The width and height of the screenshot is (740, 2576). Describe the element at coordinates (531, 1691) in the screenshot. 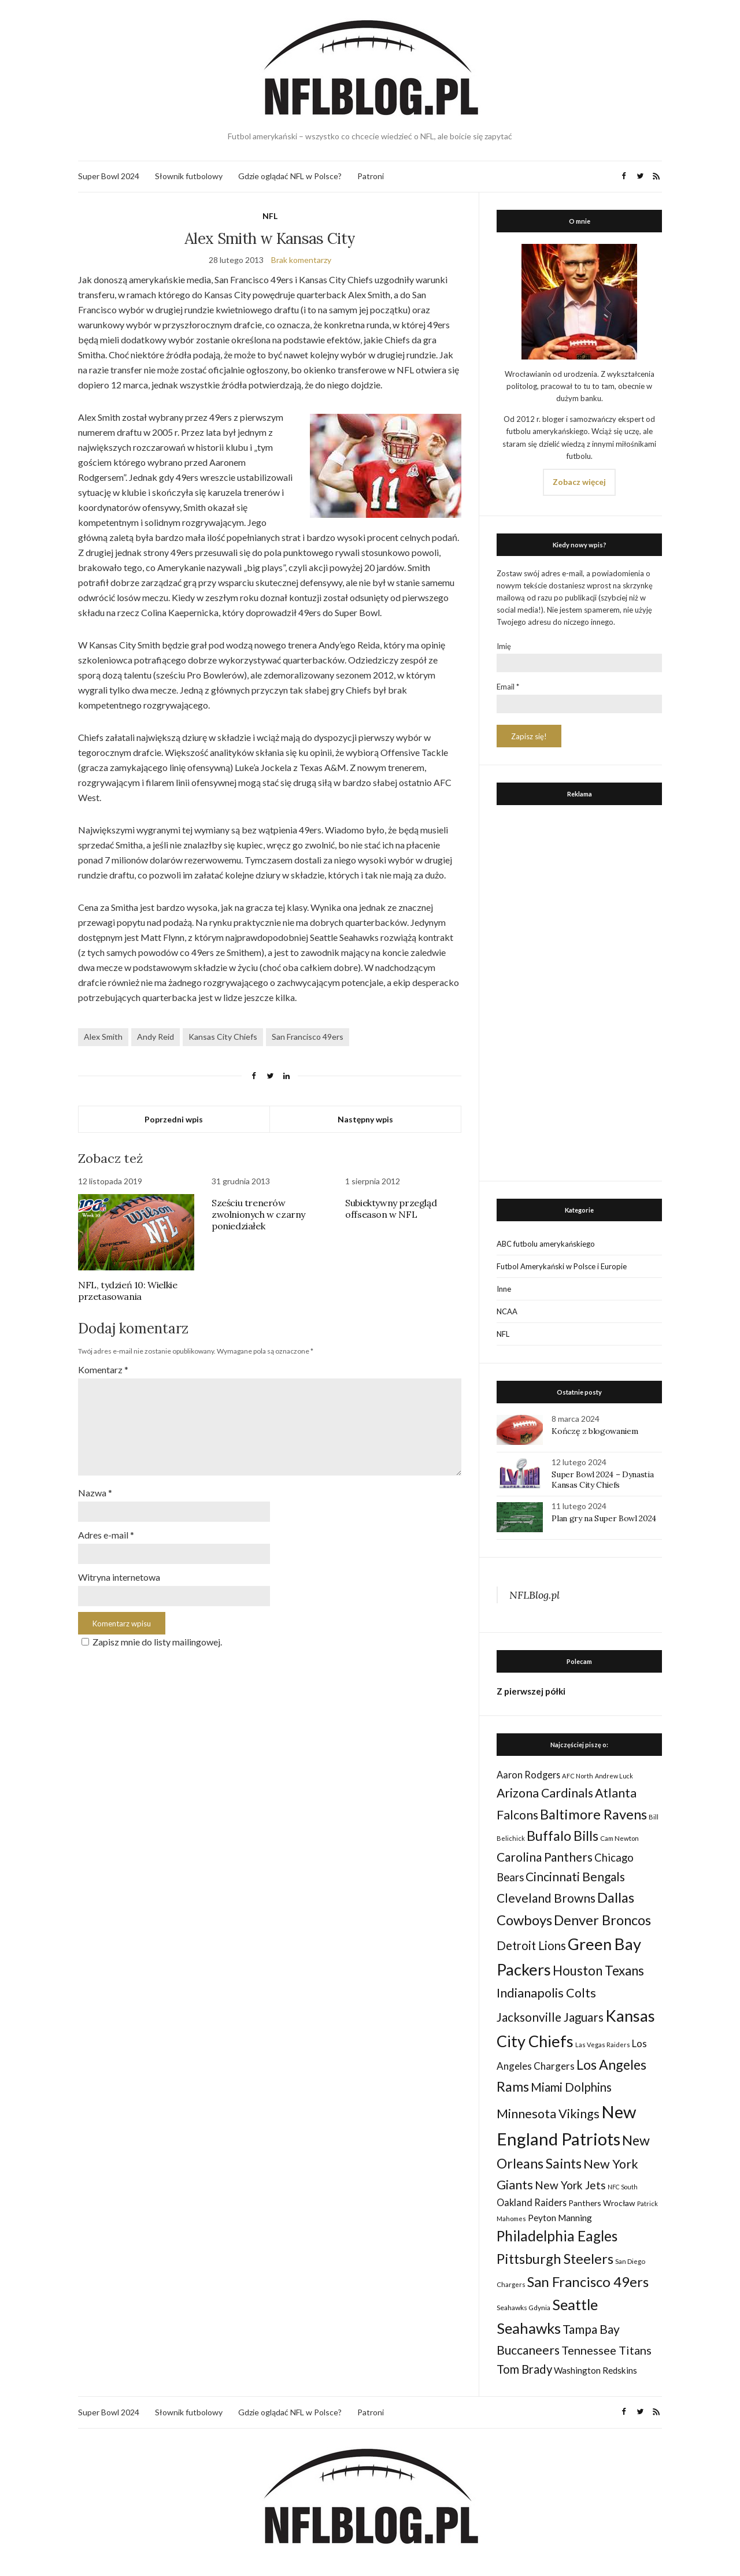

I see `Z pierwszej półki` at that location.